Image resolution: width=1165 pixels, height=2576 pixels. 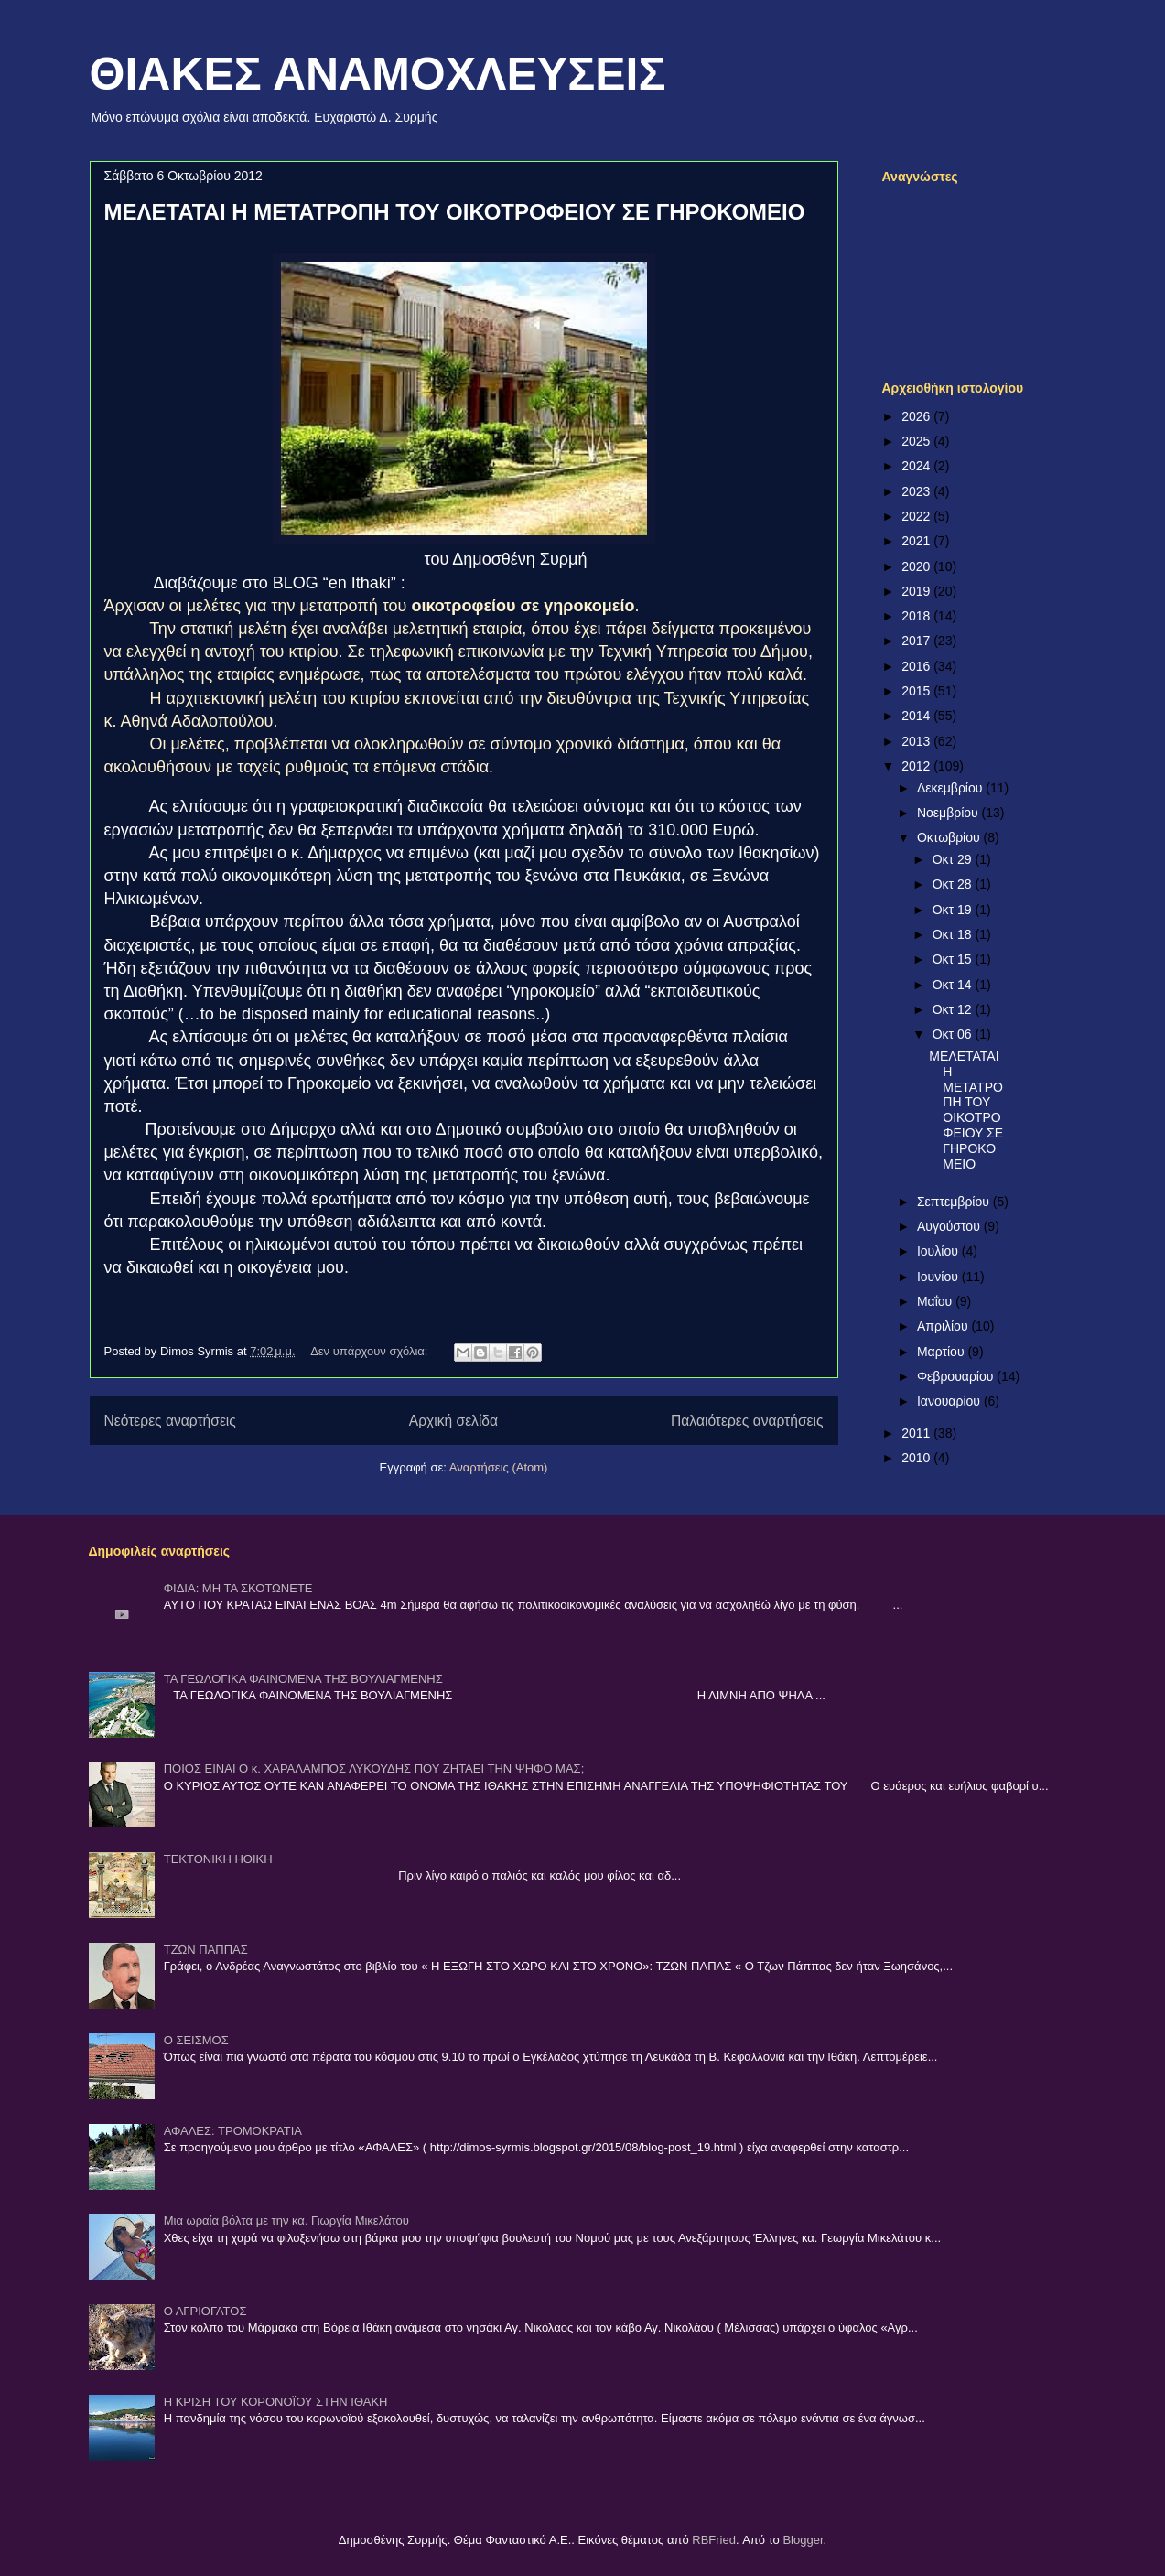 I want to click on Παλαιότερες αναρτήσεις, so click(x=747, y=1420).